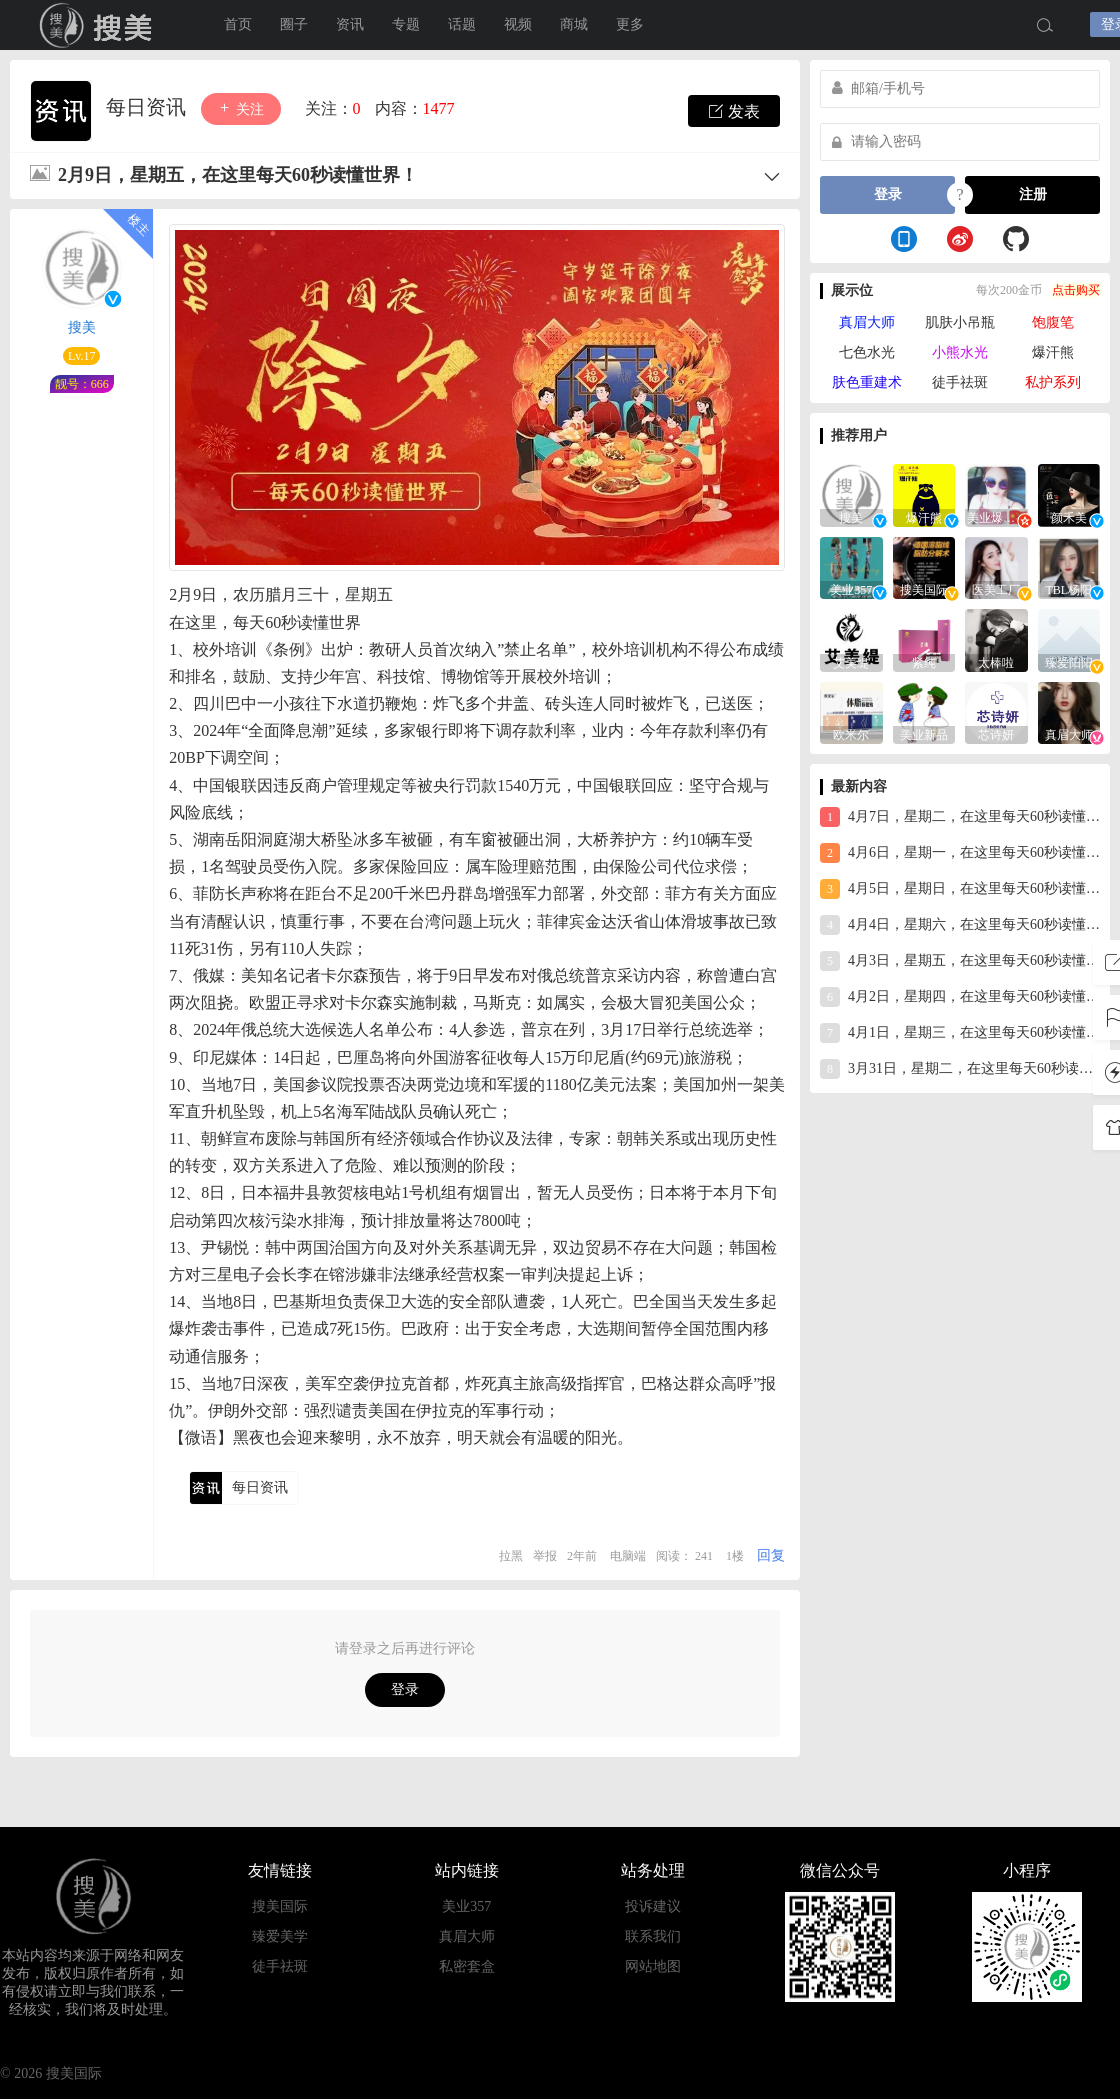  What do you see at coordinates (960, 853) in the screenshot?
I see `4月6日，星期一，在这里每天60秒读懂世界！` at bounding box center [960, 853].